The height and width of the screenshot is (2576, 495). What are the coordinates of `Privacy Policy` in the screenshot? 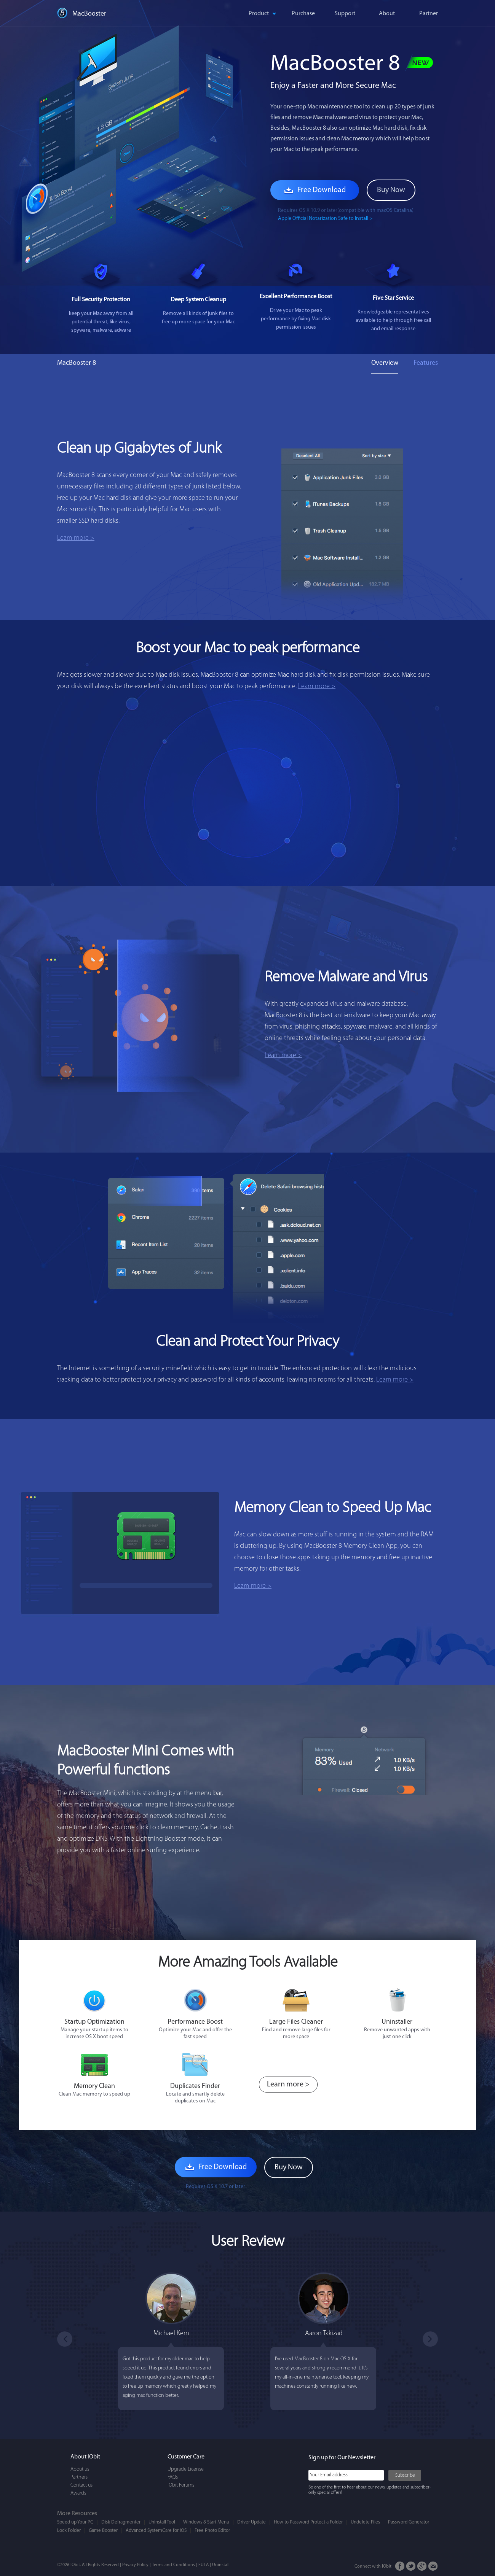 It's located at (135, 2565).